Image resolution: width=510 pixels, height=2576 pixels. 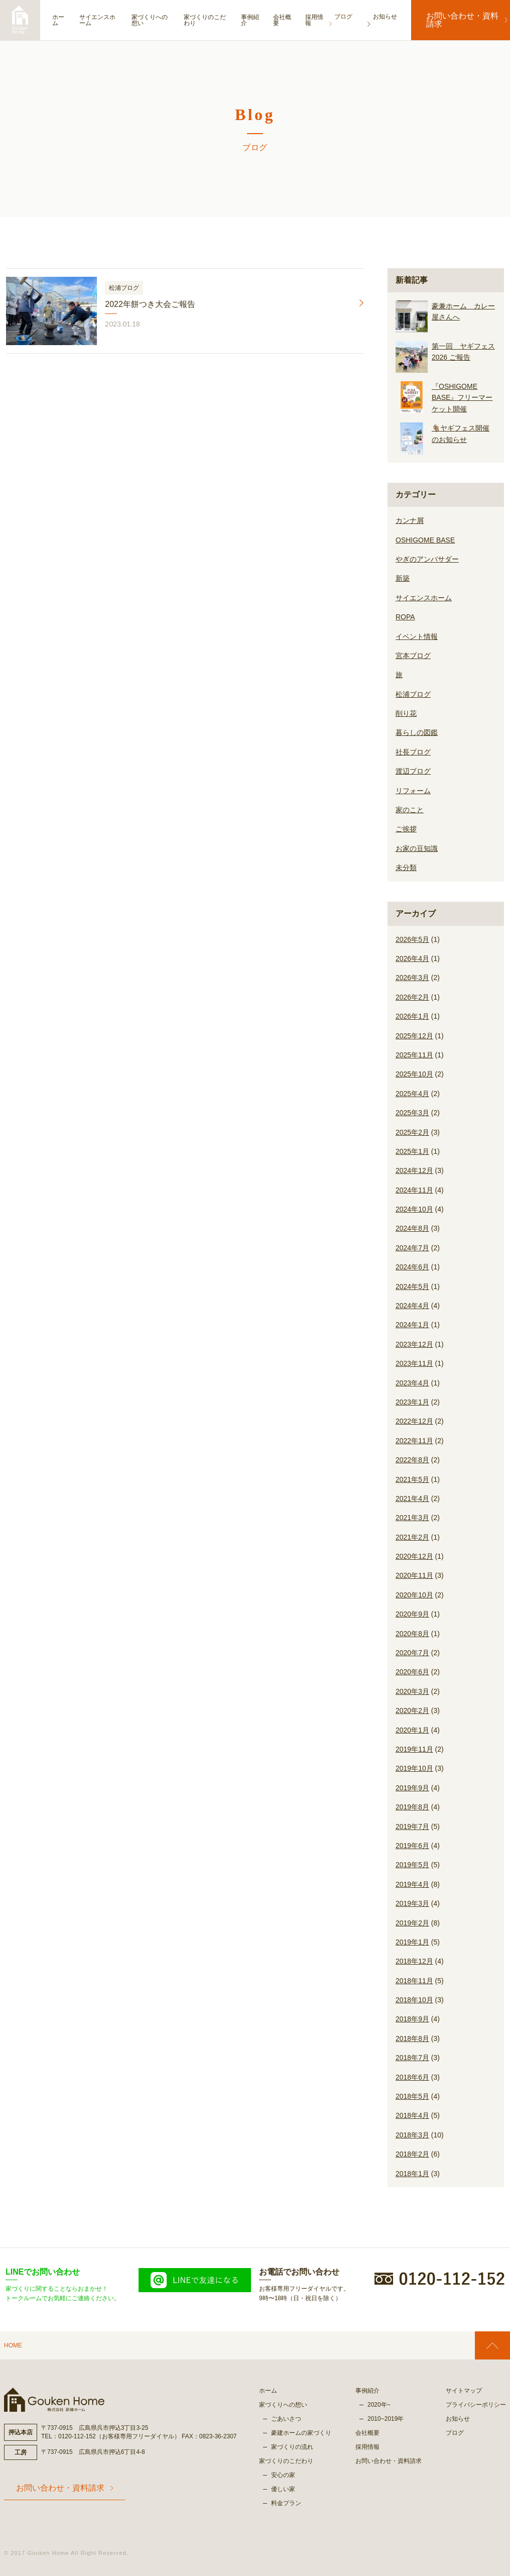 What do you see at coordinates (414, 1575) in the screenshot?
I see `2020年11月` at bounding box center [414, 1575].